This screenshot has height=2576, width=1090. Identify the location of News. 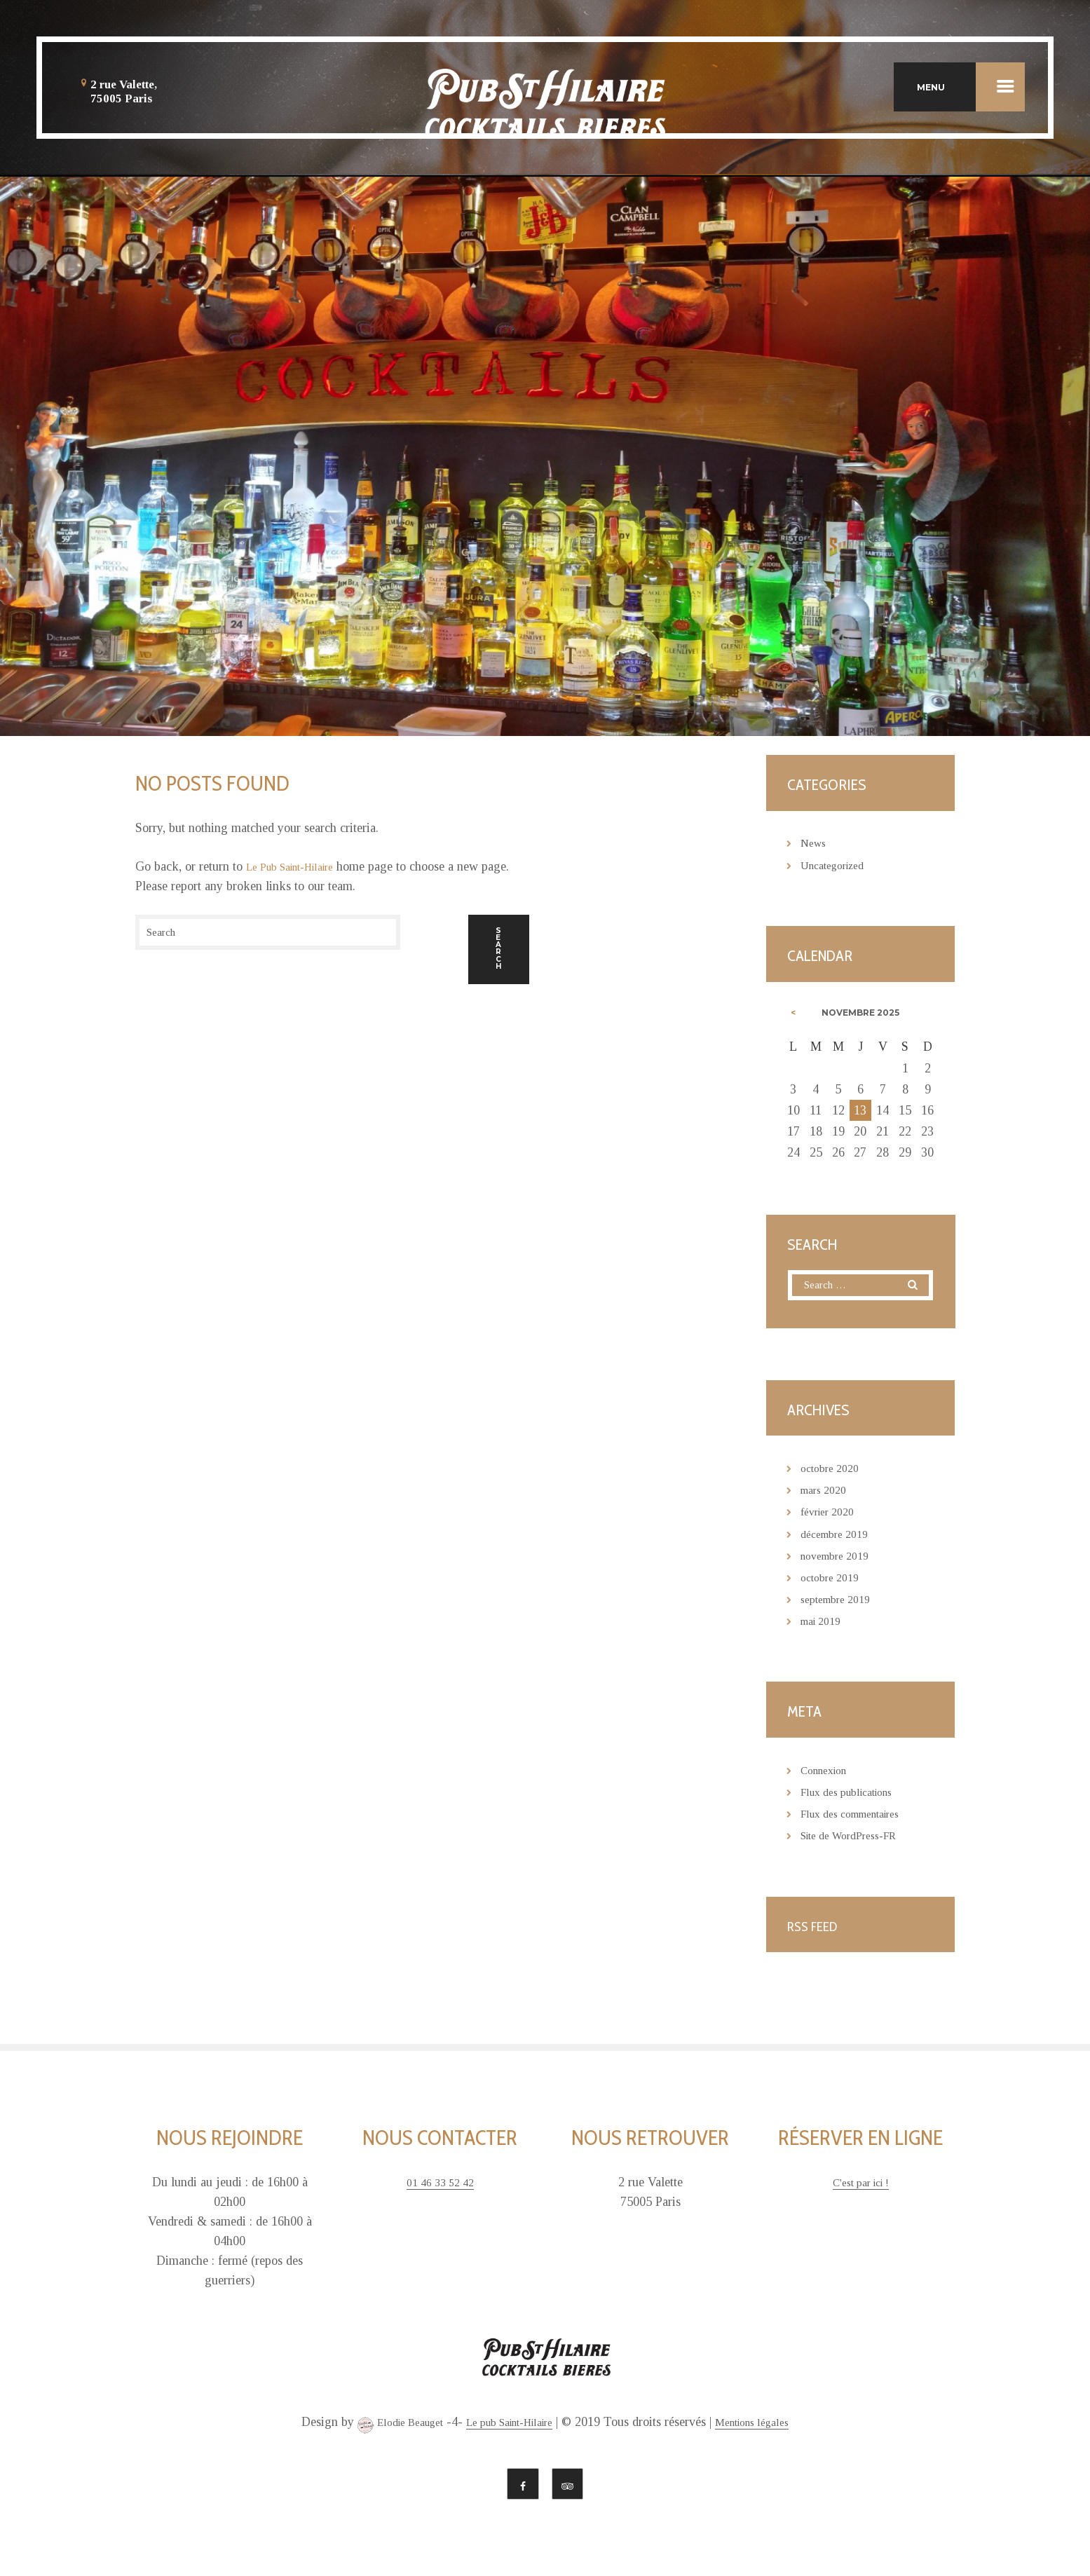
(815, 843).